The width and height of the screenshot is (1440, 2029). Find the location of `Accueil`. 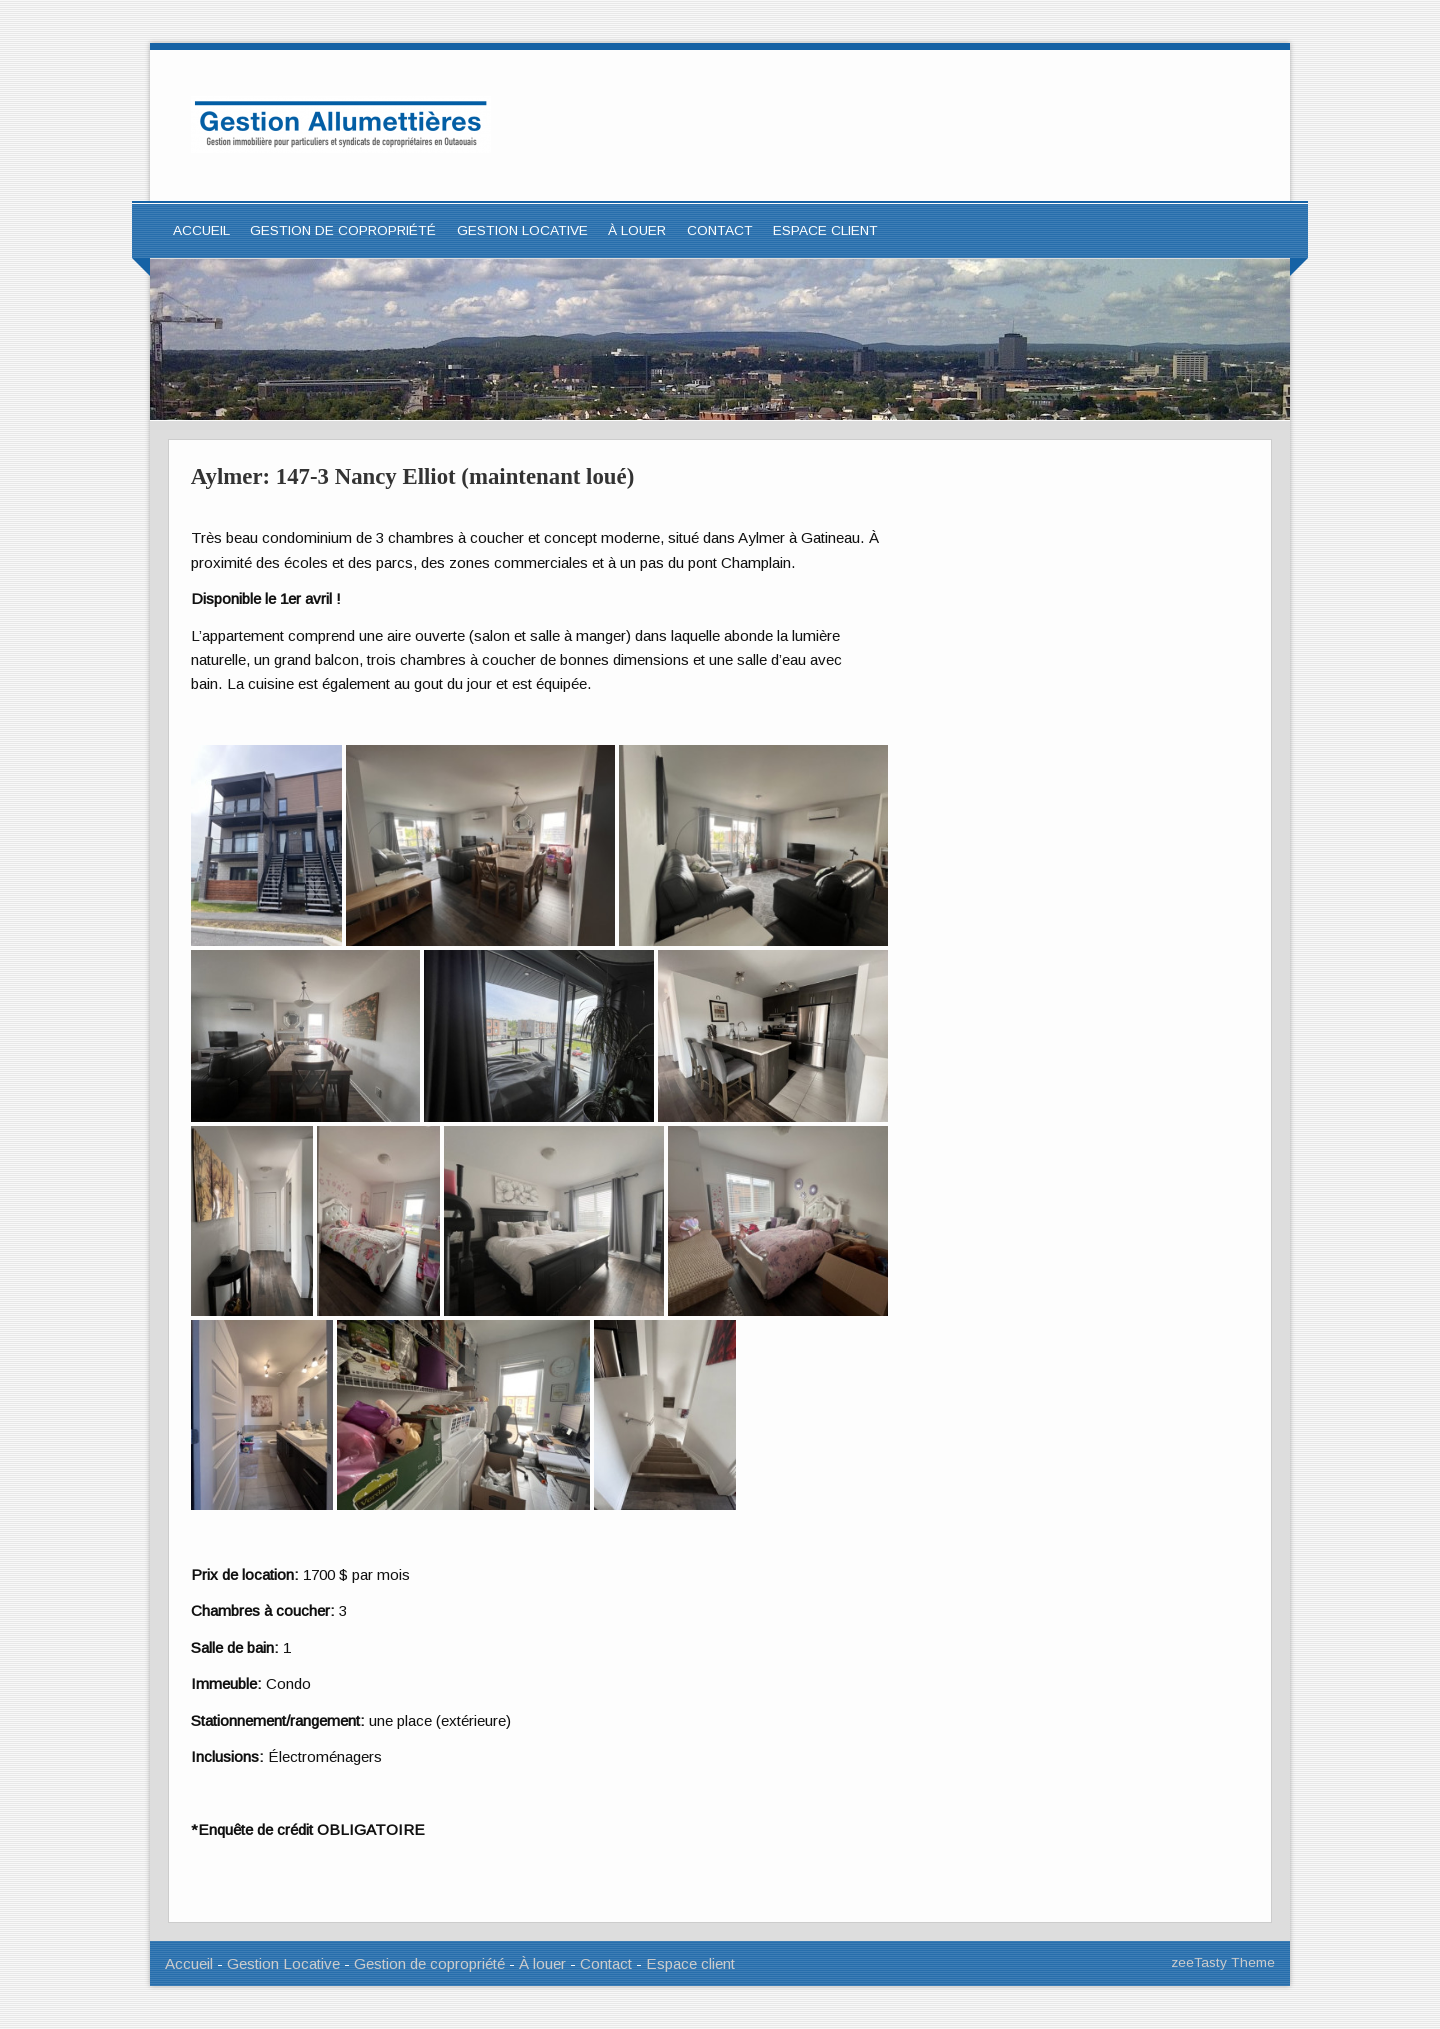

Accueil is located at coordinates (201, 230).